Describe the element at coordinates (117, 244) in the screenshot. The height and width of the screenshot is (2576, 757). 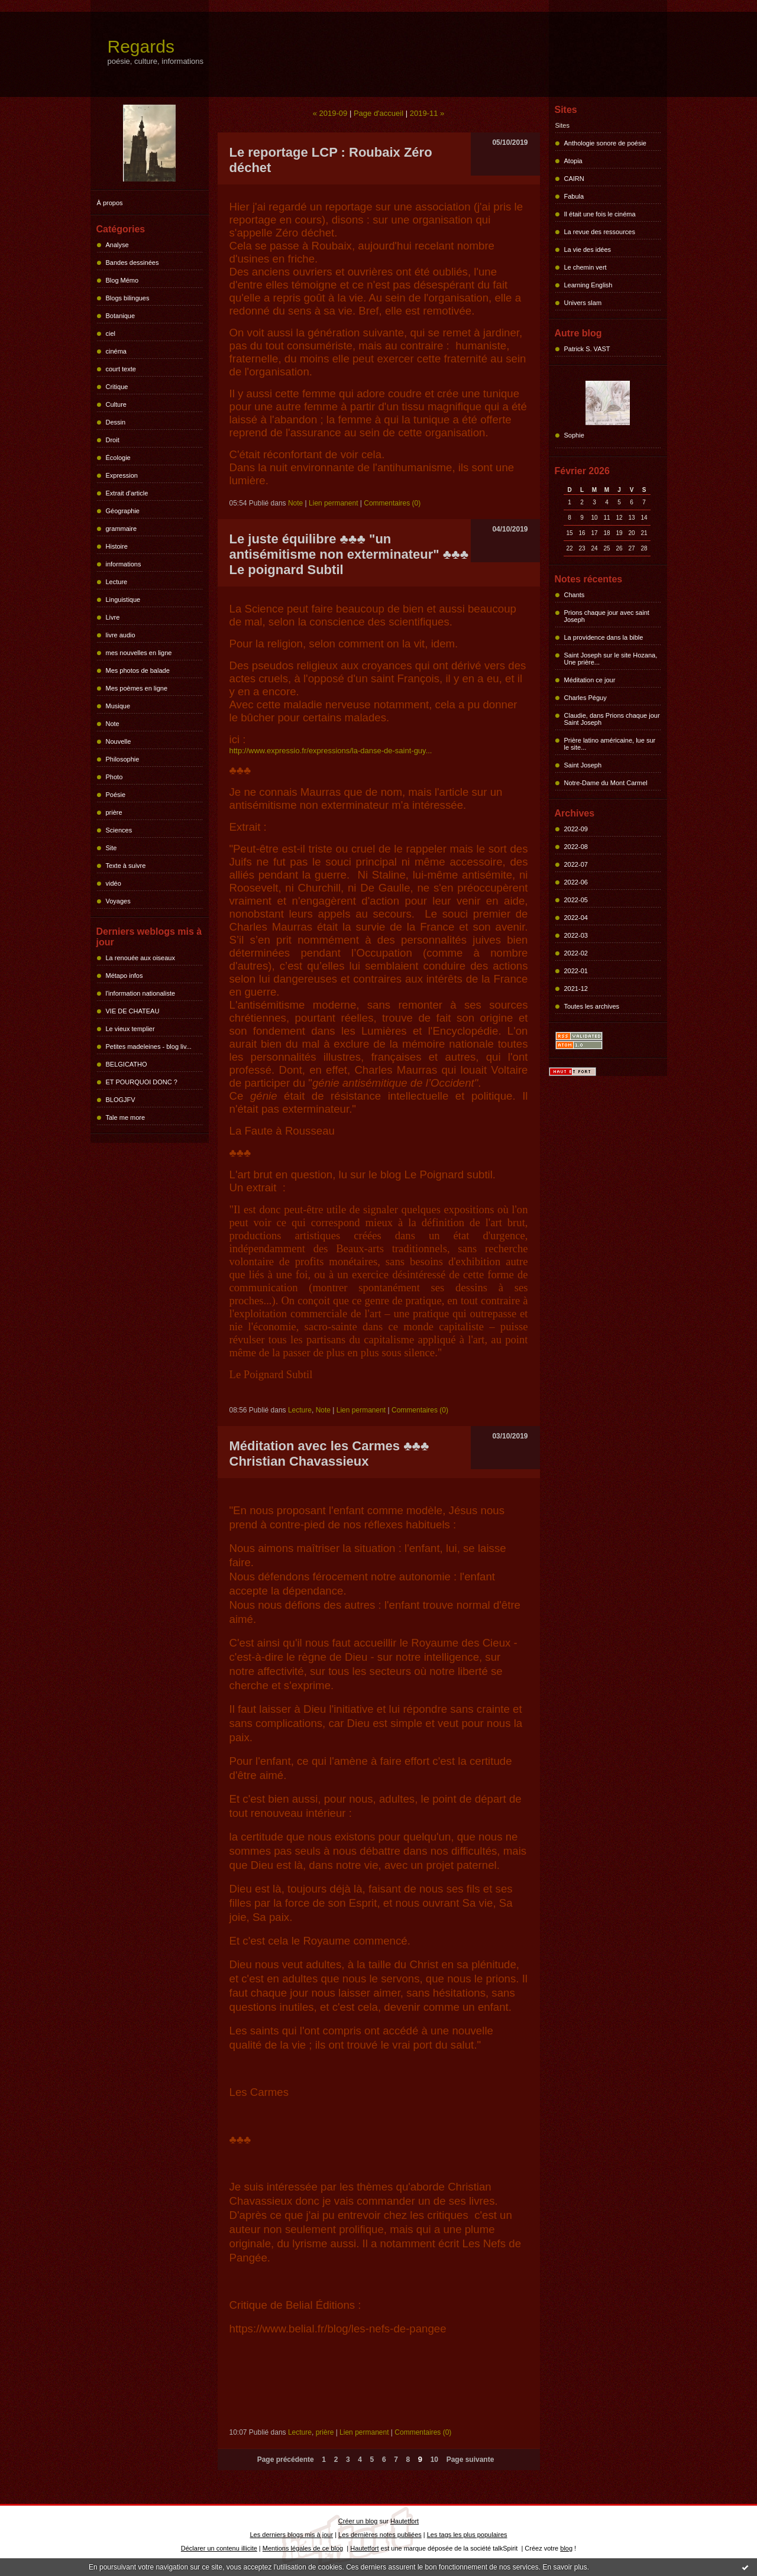
I see `Analyse` at that location.